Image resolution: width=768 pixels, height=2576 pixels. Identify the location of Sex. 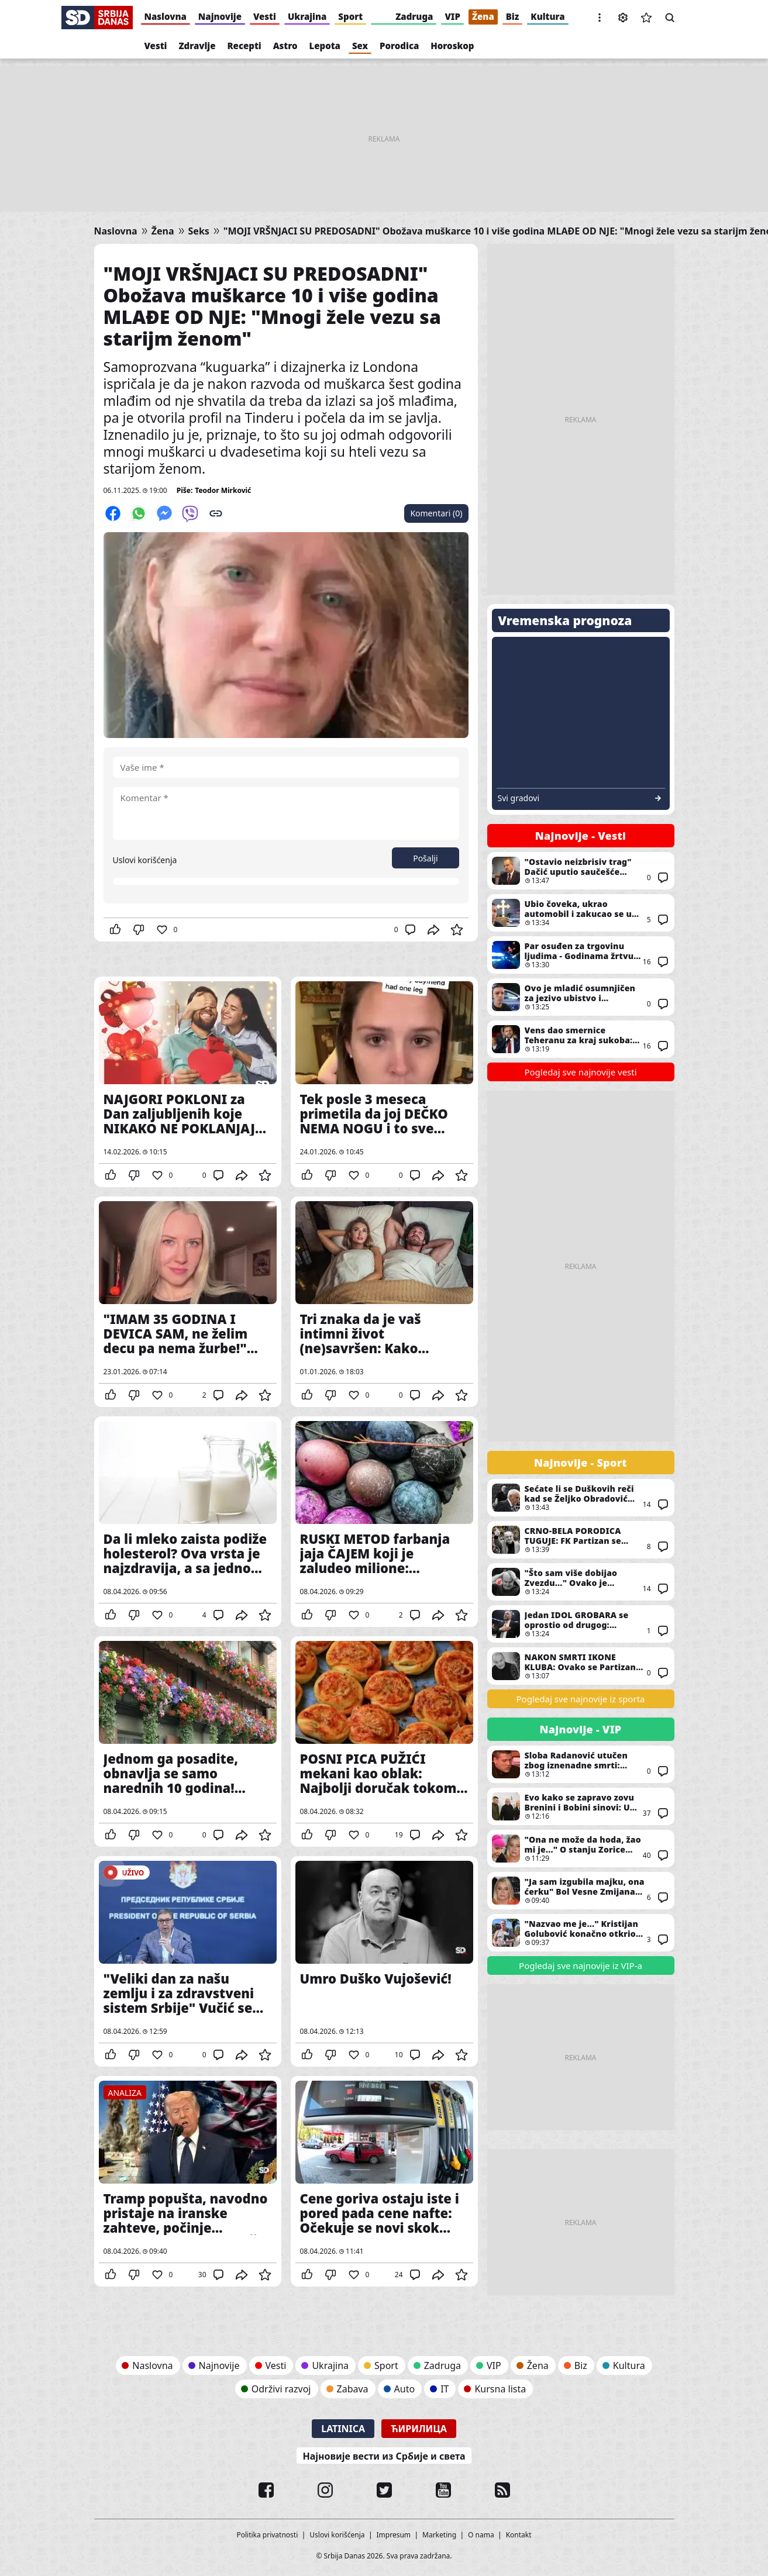
(360, 45).